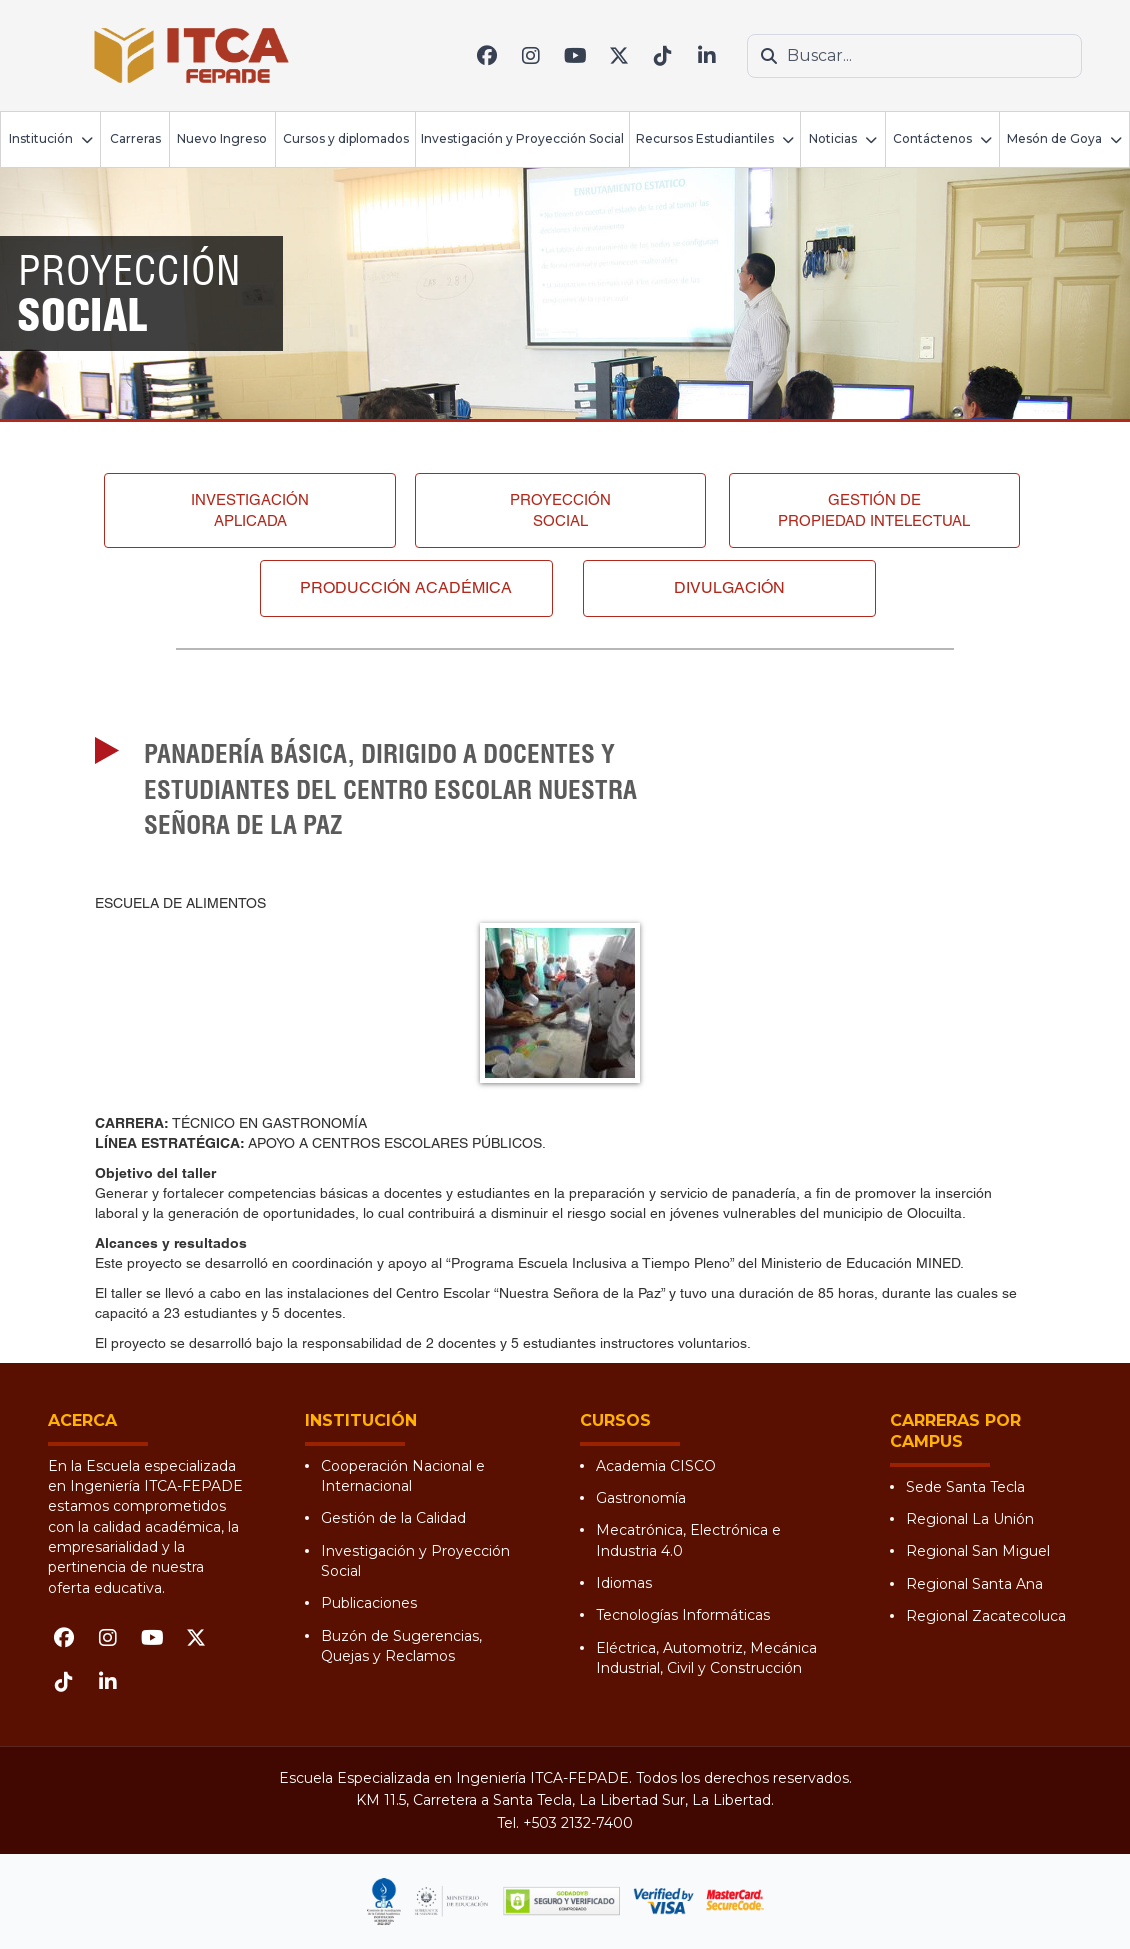 Image resolution: width=1130 pixels, height=1949 pixels. I want to click on Investigación y Proyección Social, so click(522, 138).